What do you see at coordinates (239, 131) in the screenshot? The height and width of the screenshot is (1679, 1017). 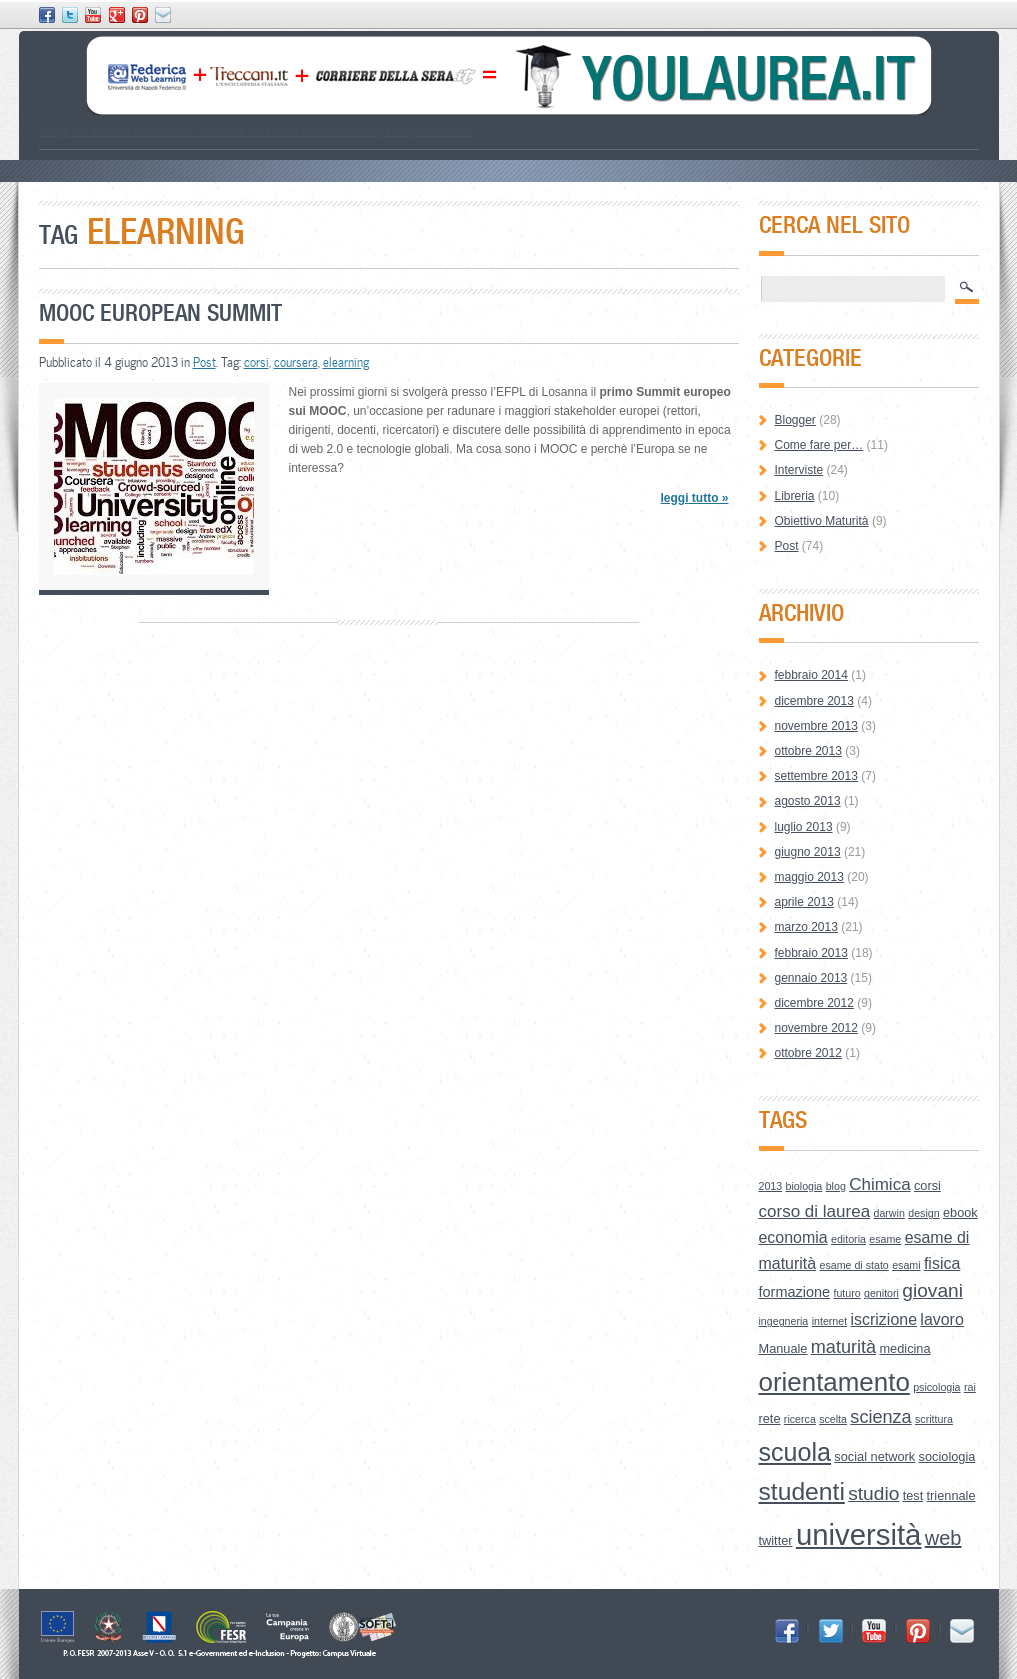 I see `How to` at bounding box center [239, 131].